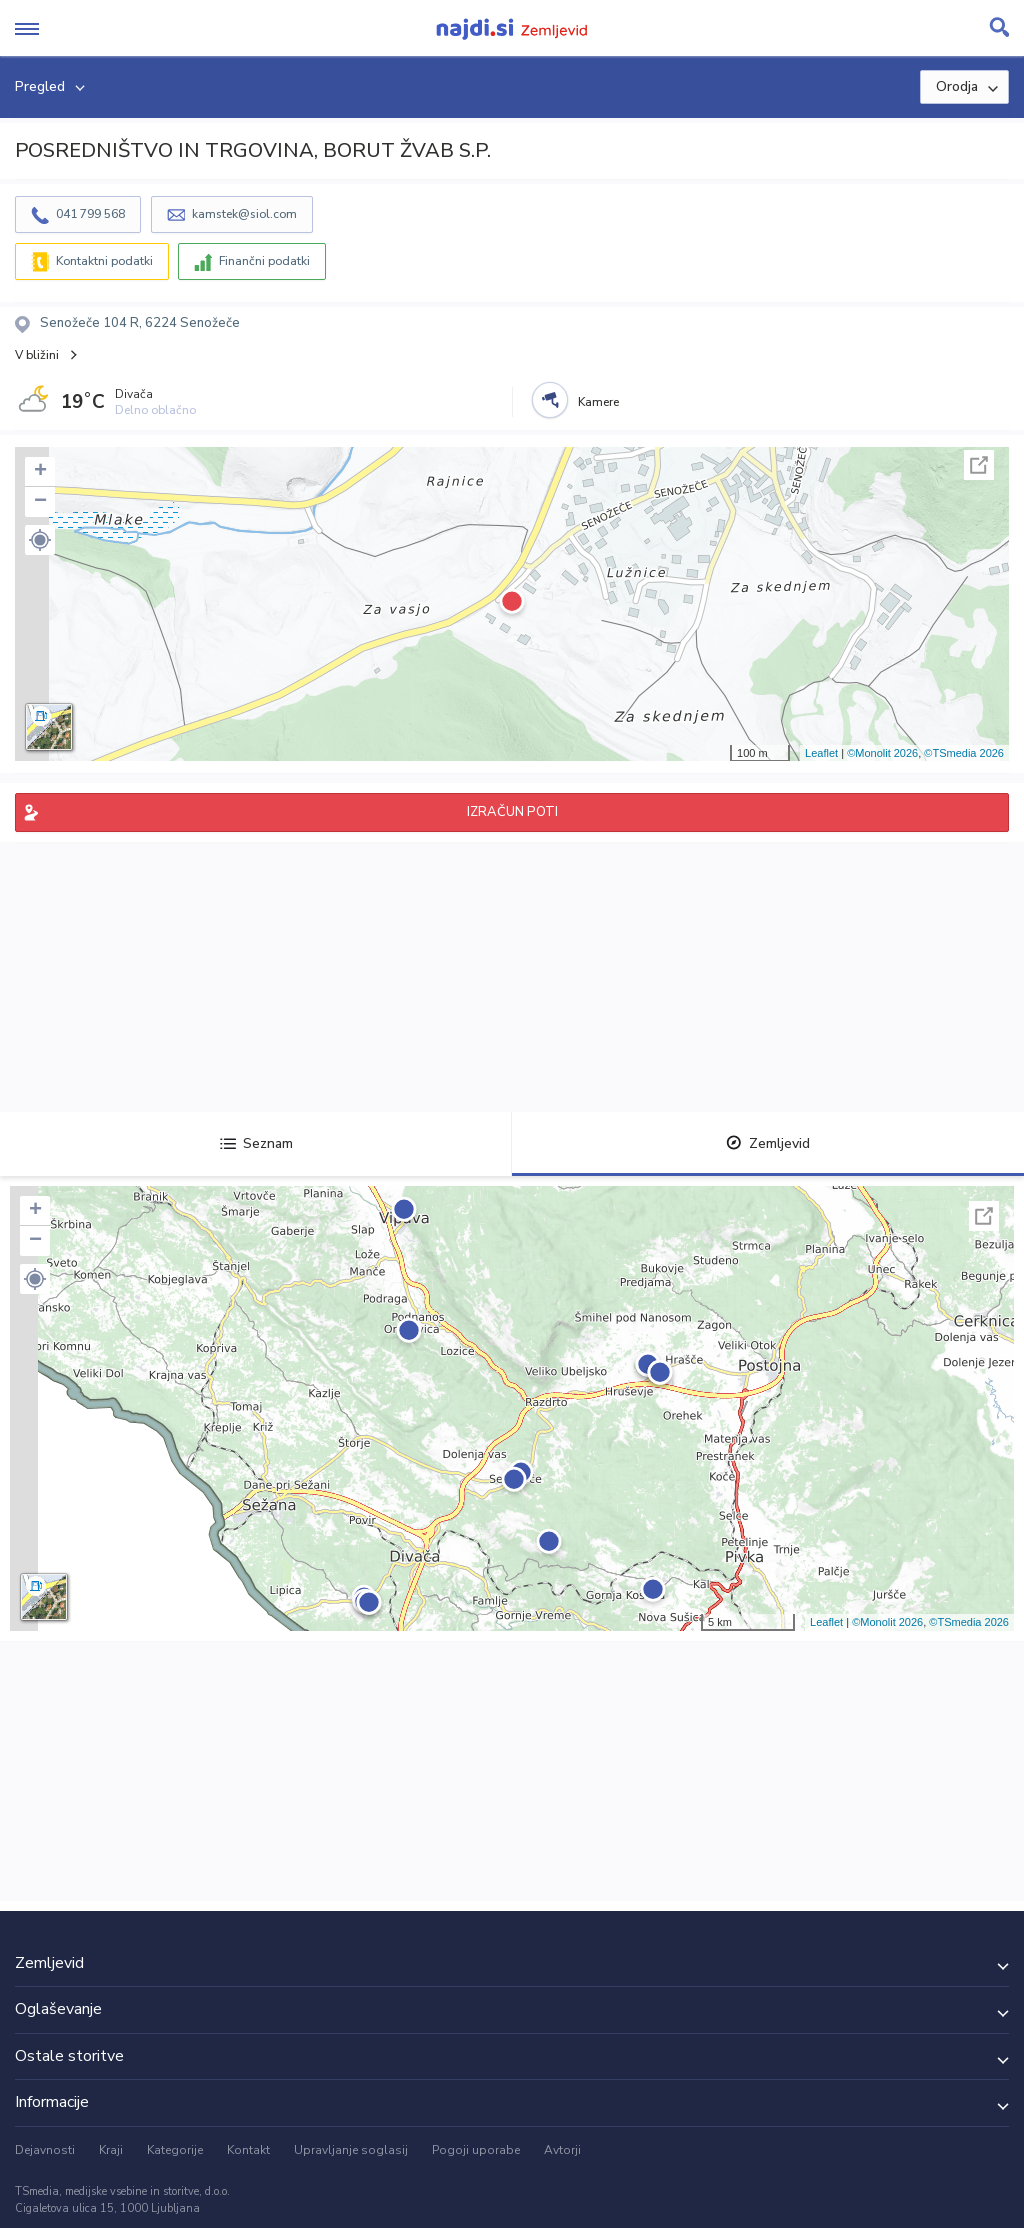 The image size is (1024, 2228). What do you see at coordinates (476, 2150) in the screenshot?
I see `Pogoji uporabe` at bounding box center [476, 2150].